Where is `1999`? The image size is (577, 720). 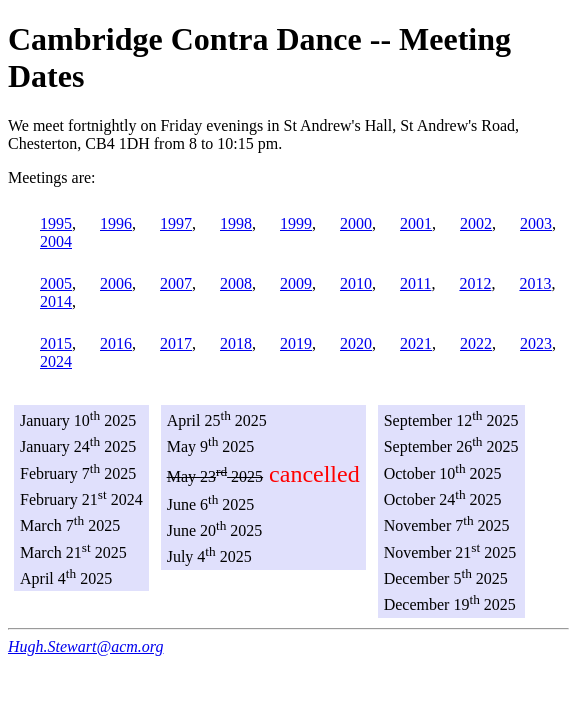 1999 is located at coordinates (296, 223).